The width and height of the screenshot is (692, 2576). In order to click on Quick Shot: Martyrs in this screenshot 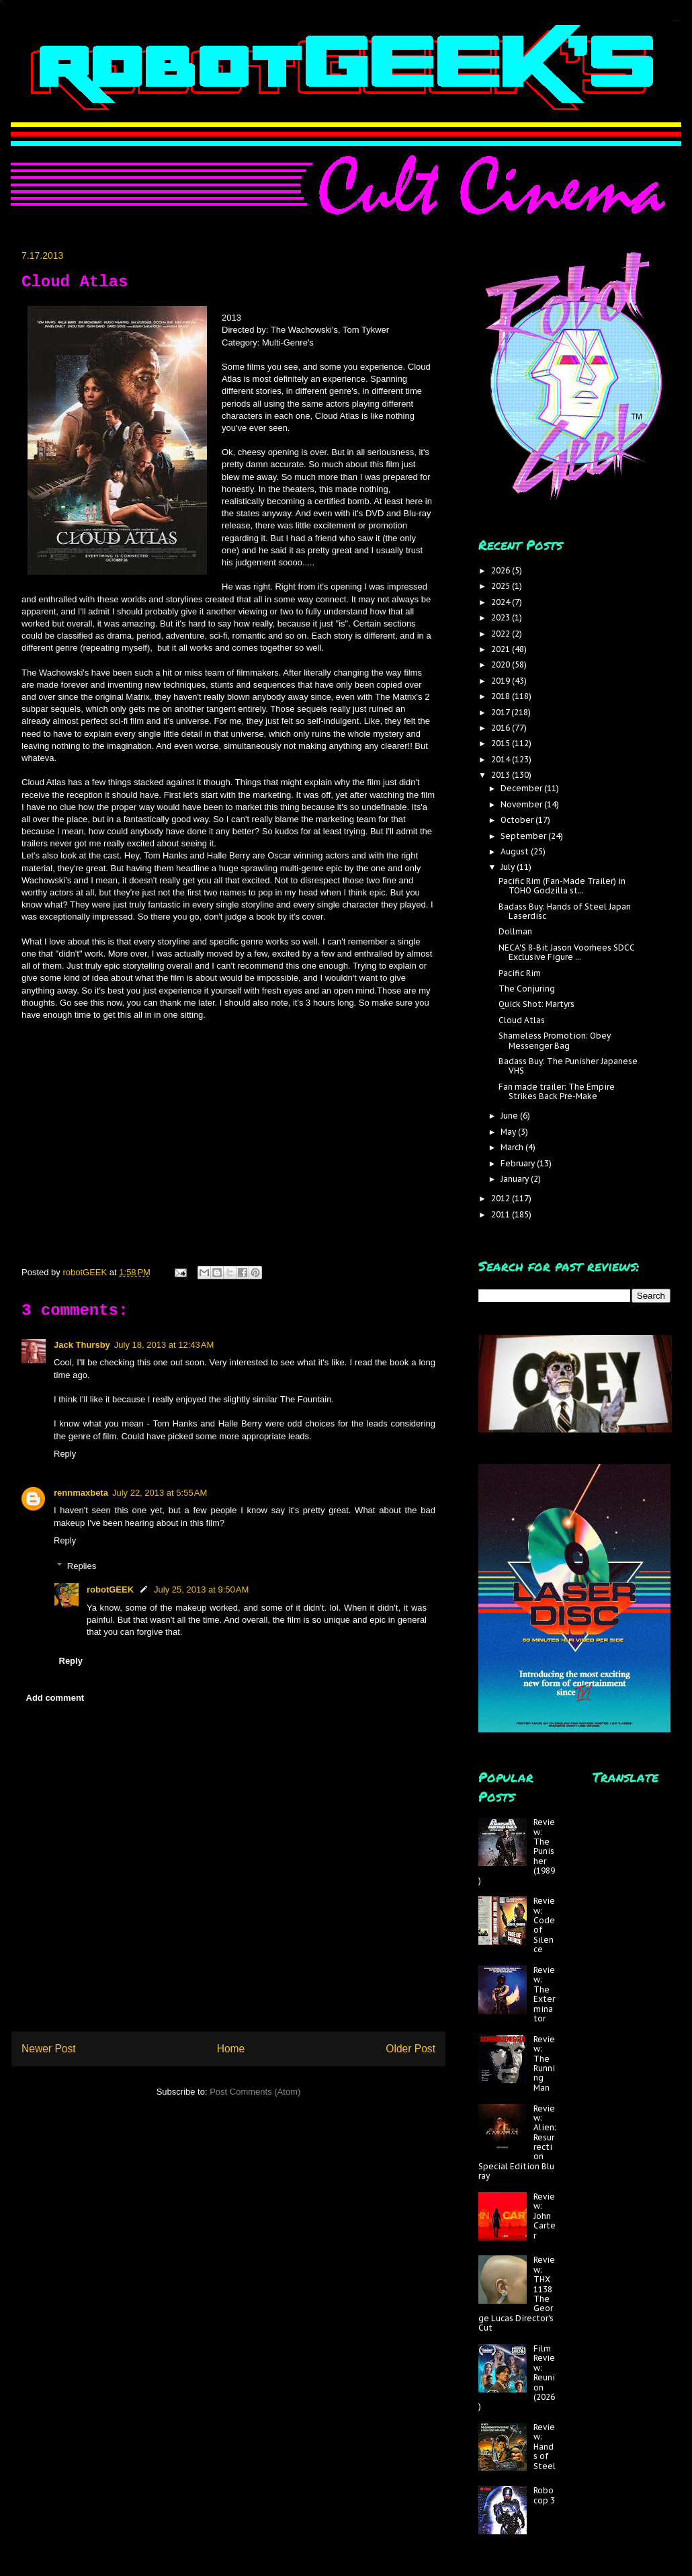, I will do `click(536, 1004)`.